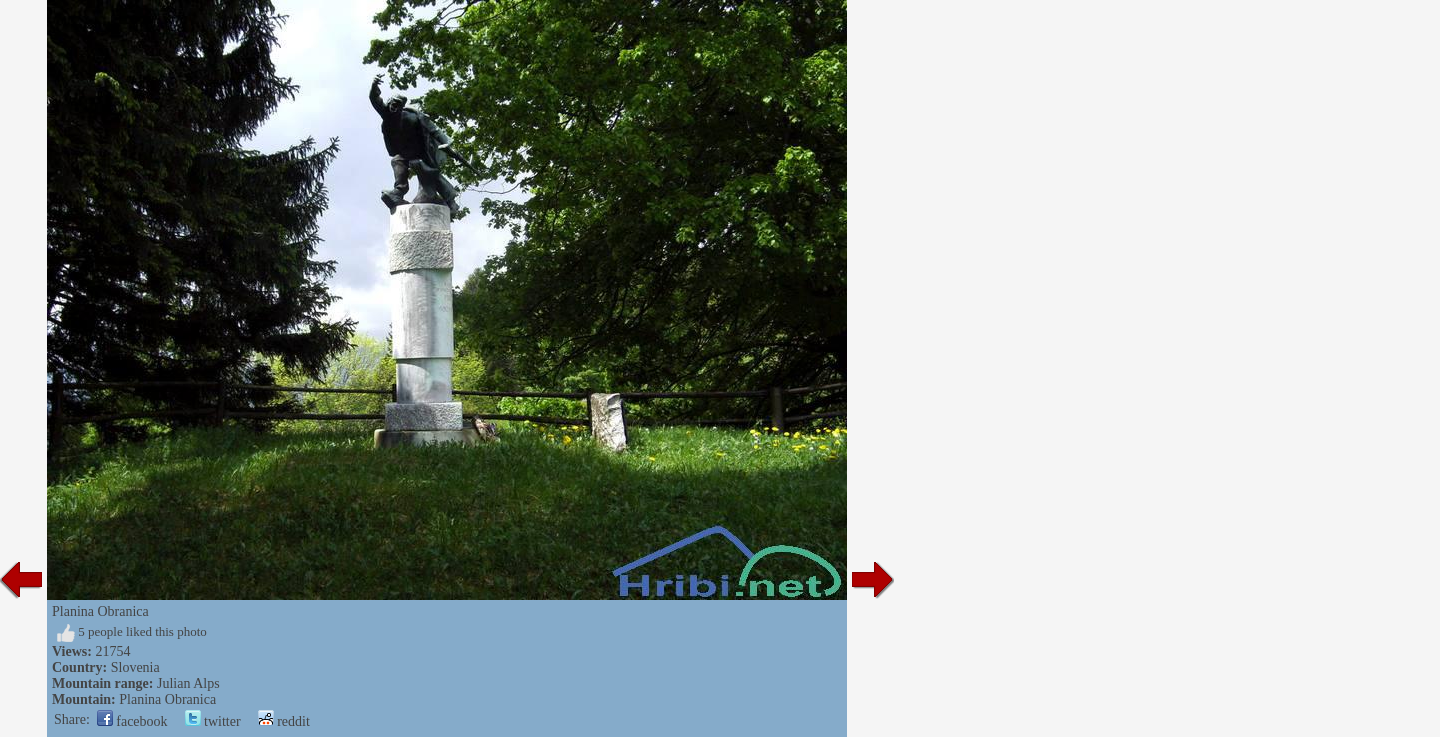 This screenshot has height=737, width=1440. What do you see at coordinates (167, 699) in the screenshot?
I see `Planina Obranica` at bounding box center [167, 699].